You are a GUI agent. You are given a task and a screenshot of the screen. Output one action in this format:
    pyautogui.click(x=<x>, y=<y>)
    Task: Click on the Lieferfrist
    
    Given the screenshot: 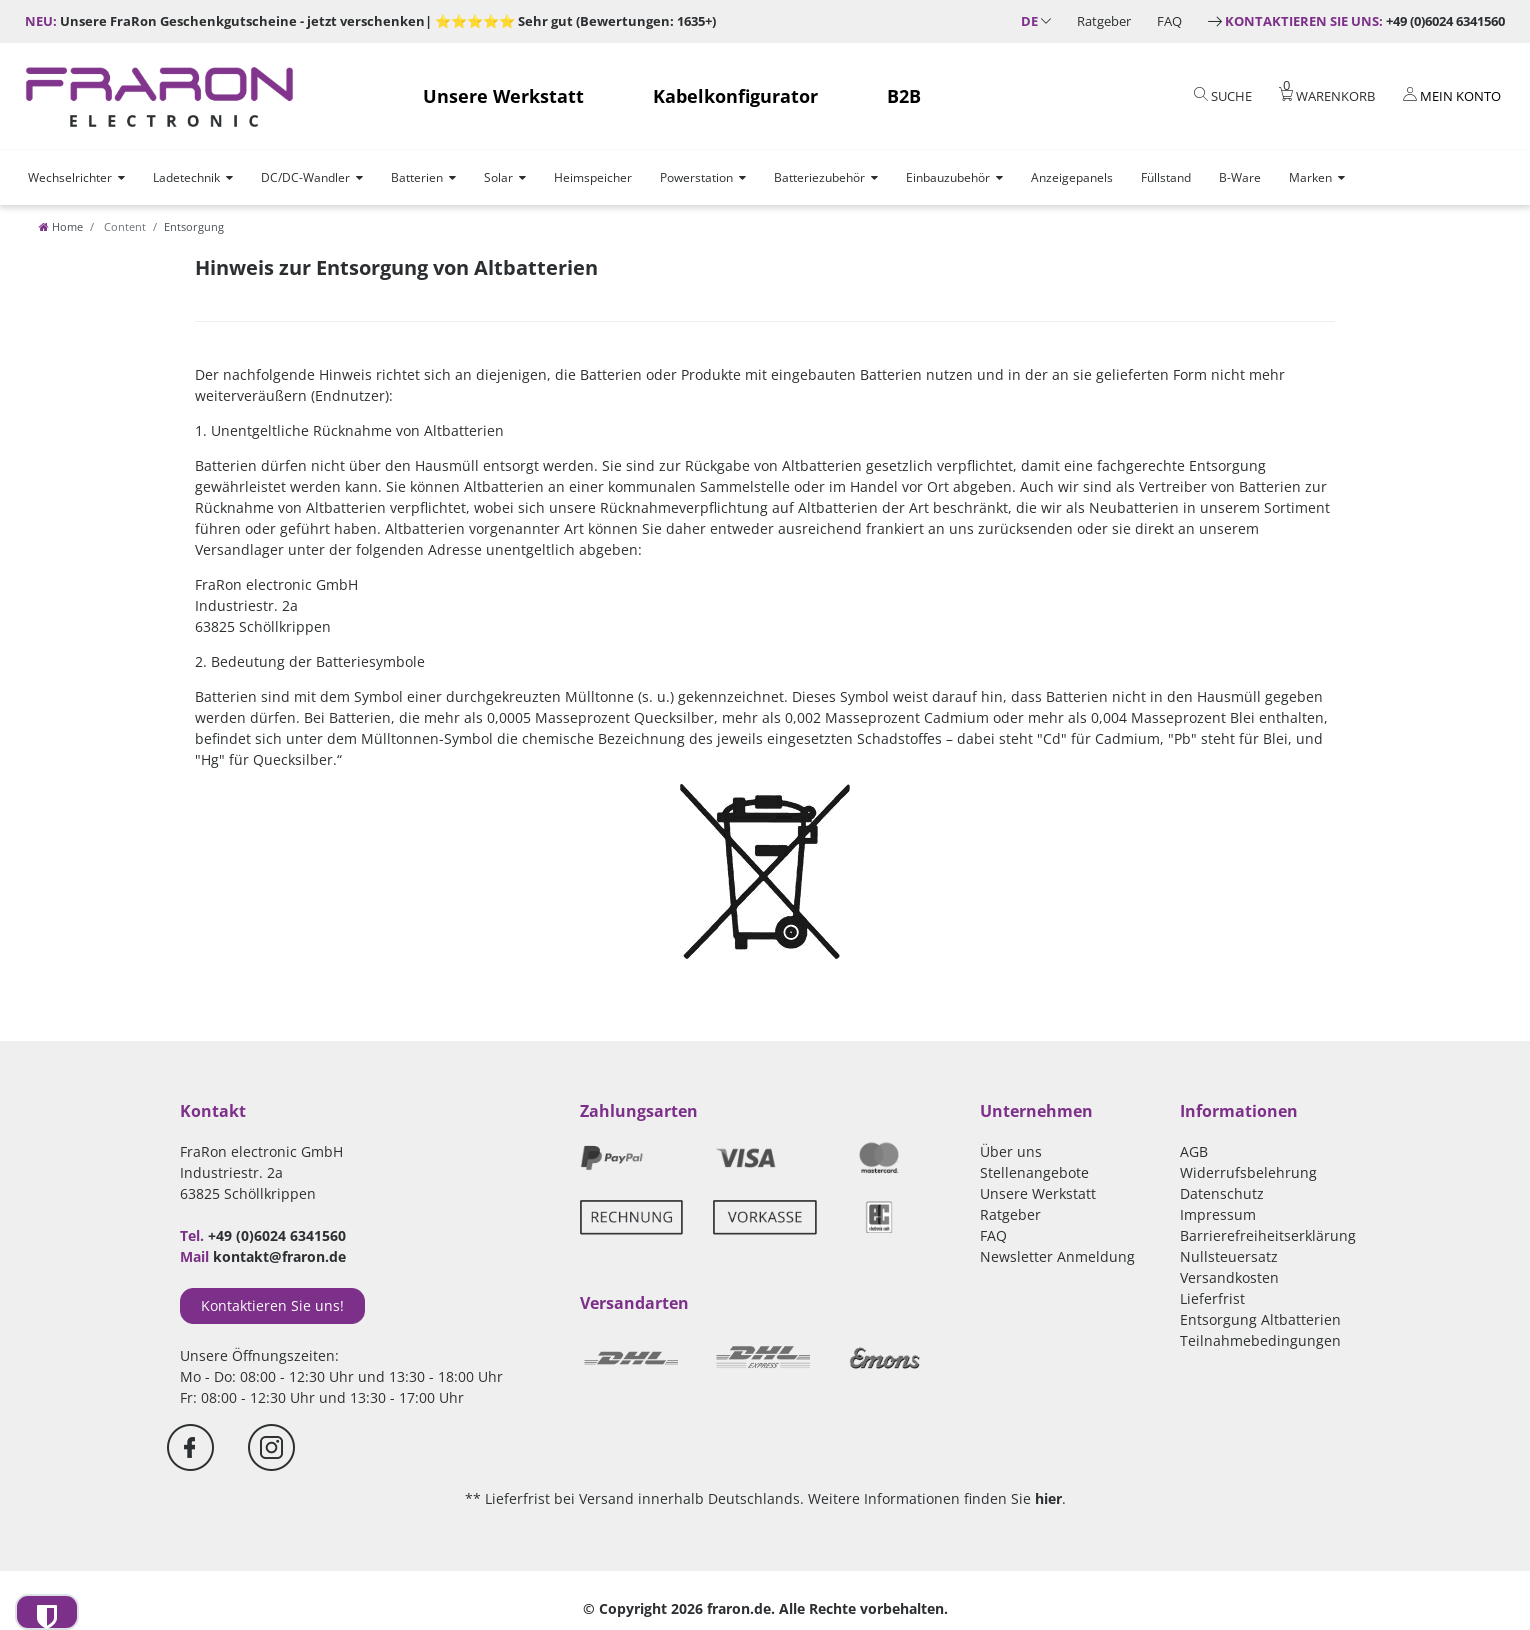 What is the action you would take?
    pyautogui.click(x=1212, y=1298)
    